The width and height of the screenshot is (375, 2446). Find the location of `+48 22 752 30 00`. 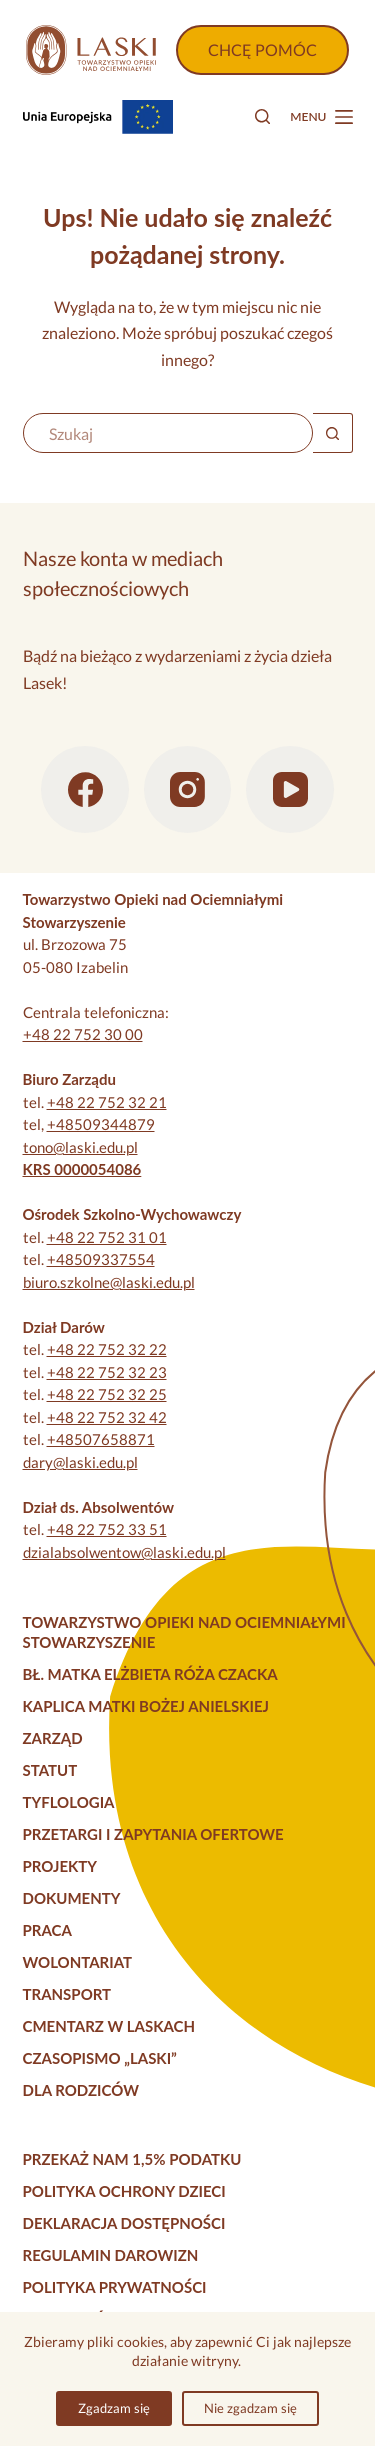

+48 22 752 30 00 is located at coordinates (83, 1034).